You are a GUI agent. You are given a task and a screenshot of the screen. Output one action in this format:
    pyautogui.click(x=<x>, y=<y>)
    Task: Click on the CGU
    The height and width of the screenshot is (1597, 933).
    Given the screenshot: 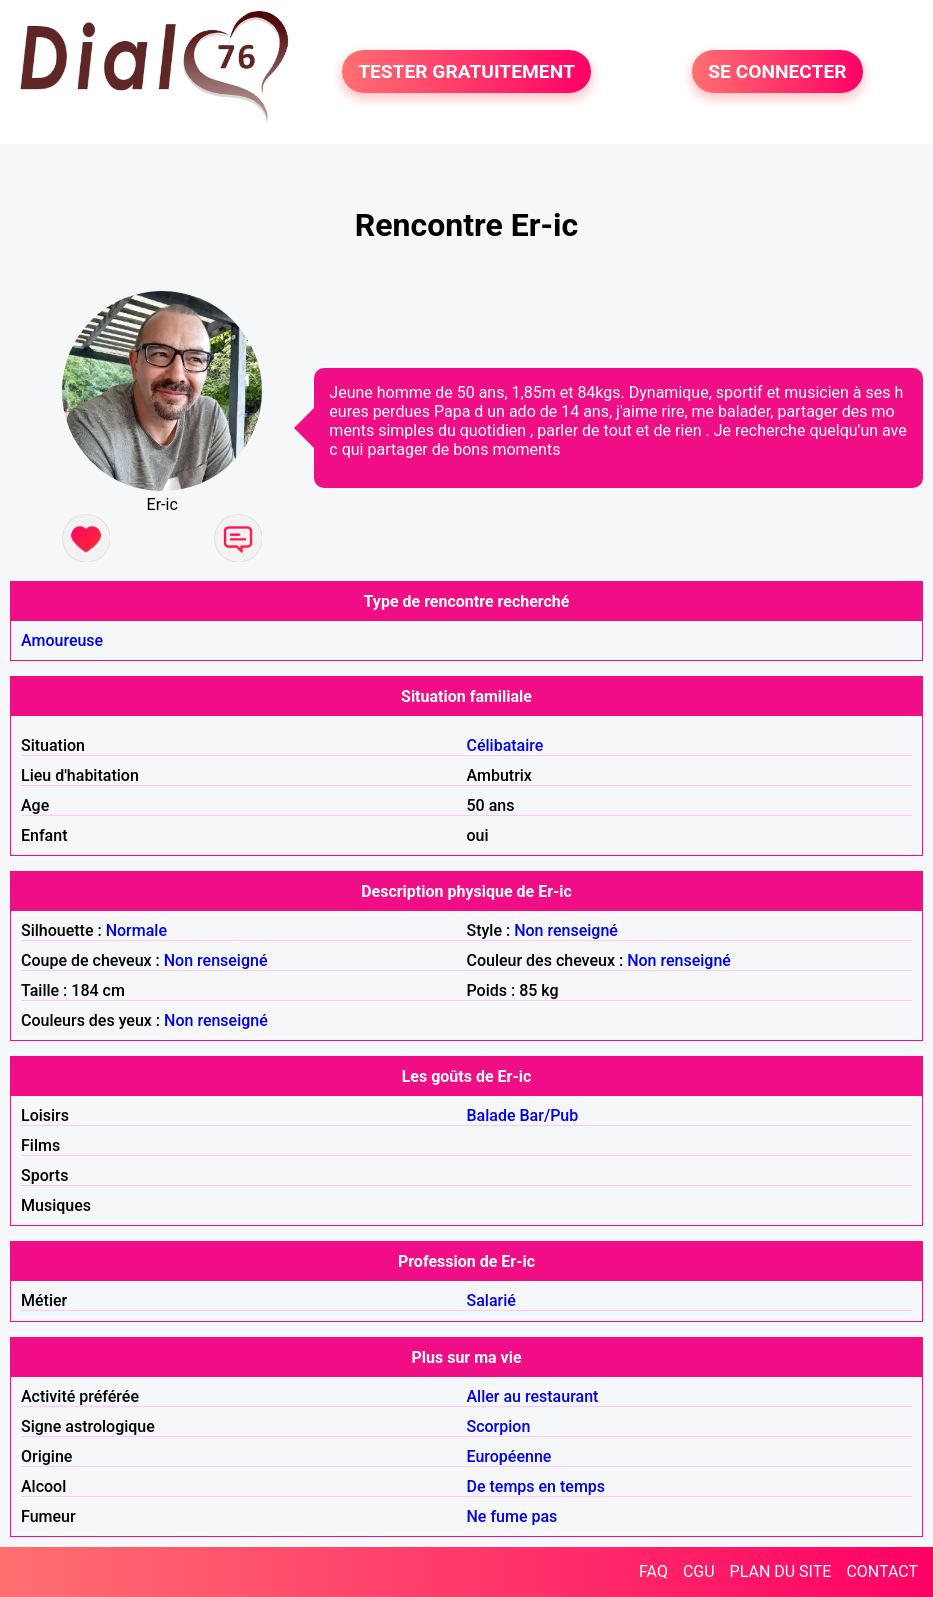 What is the action you would take?
    pyautogui.click(x=699, y=1571)
    